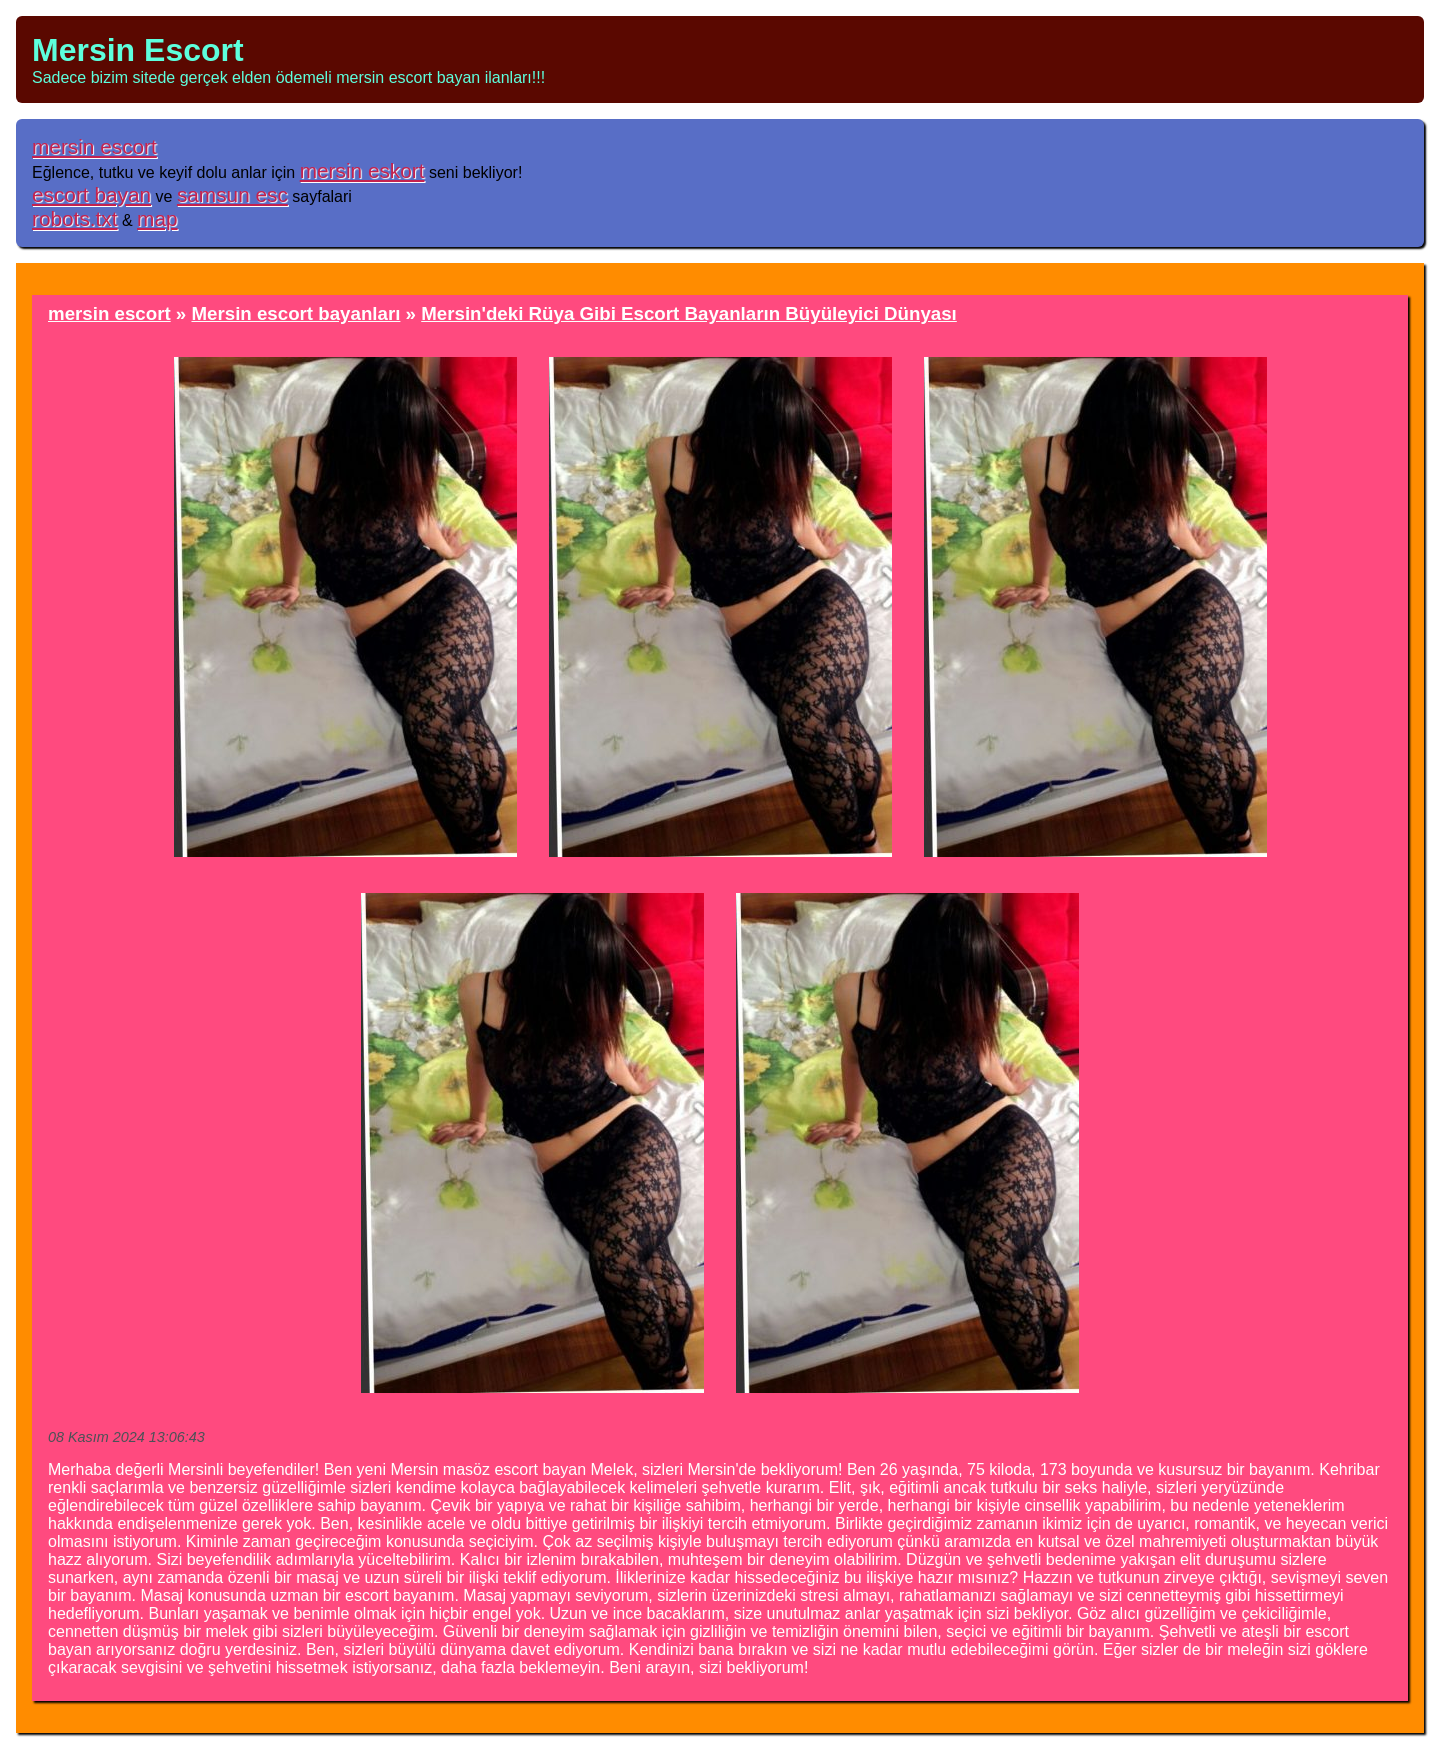  Describe the element at coordinates (75, 218) in the screenshot. I see `robots.txt` at that location.